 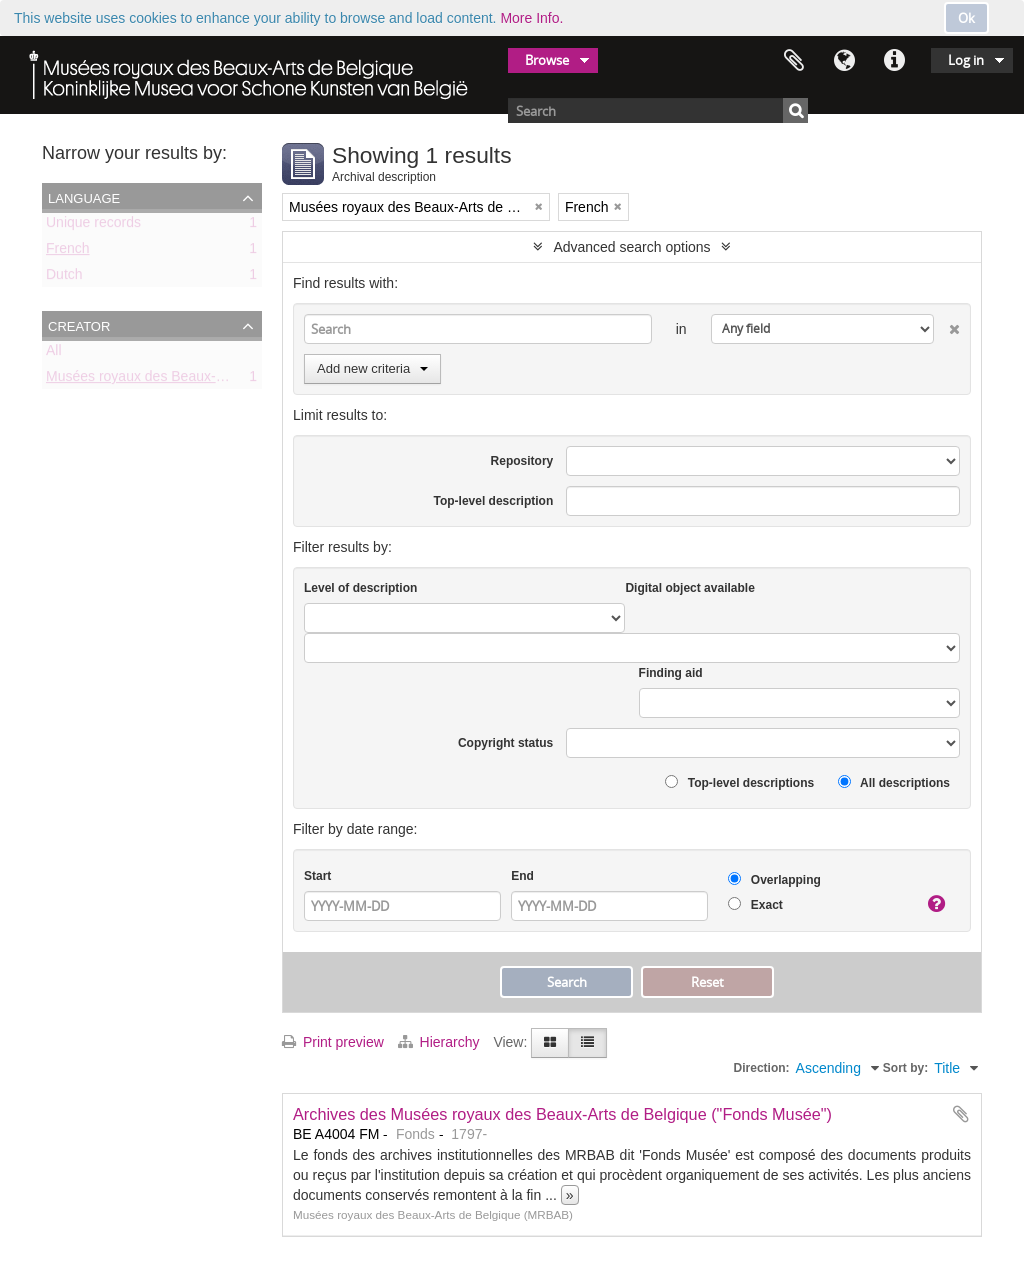 I want to click on Repository, so click(x=522, y=461).